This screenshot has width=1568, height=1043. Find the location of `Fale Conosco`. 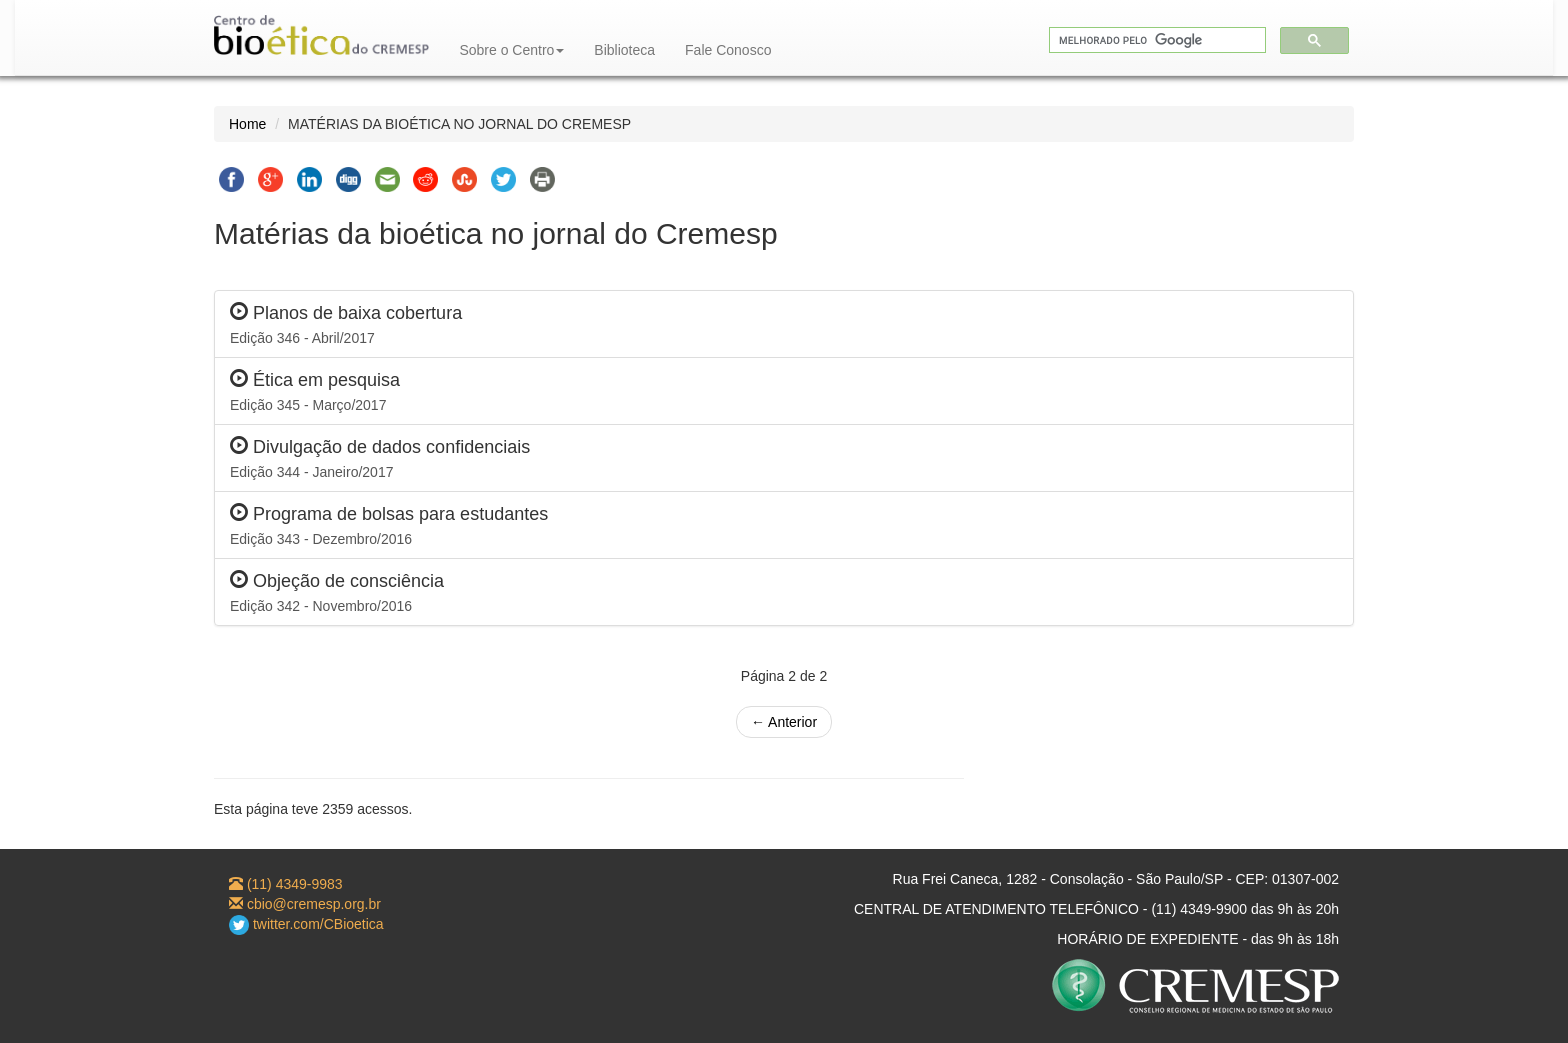

Fale Conosco is located at coordinates (728, 50).